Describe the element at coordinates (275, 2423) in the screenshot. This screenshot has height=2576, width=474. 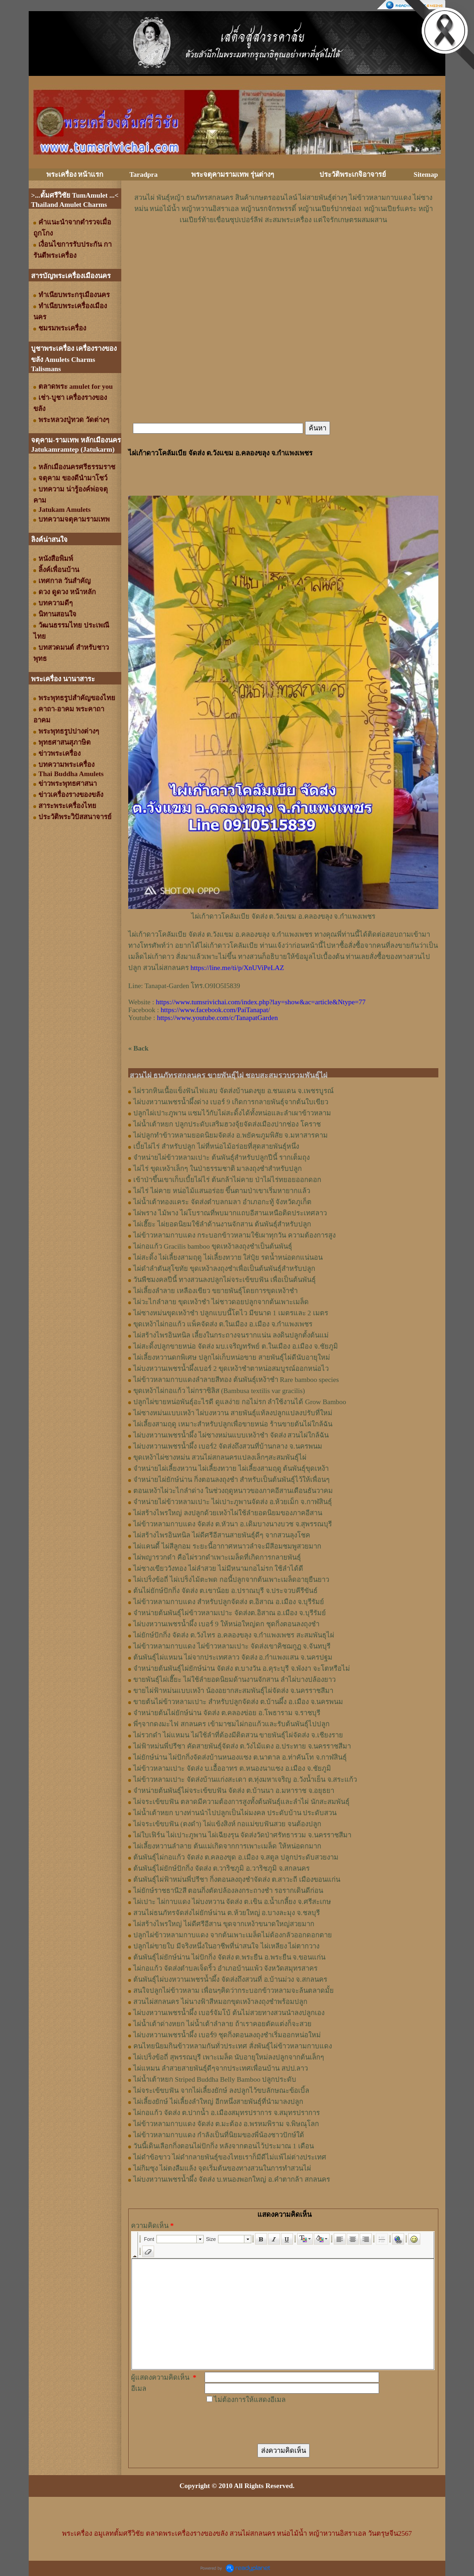
I see `[presentation]` at that location.